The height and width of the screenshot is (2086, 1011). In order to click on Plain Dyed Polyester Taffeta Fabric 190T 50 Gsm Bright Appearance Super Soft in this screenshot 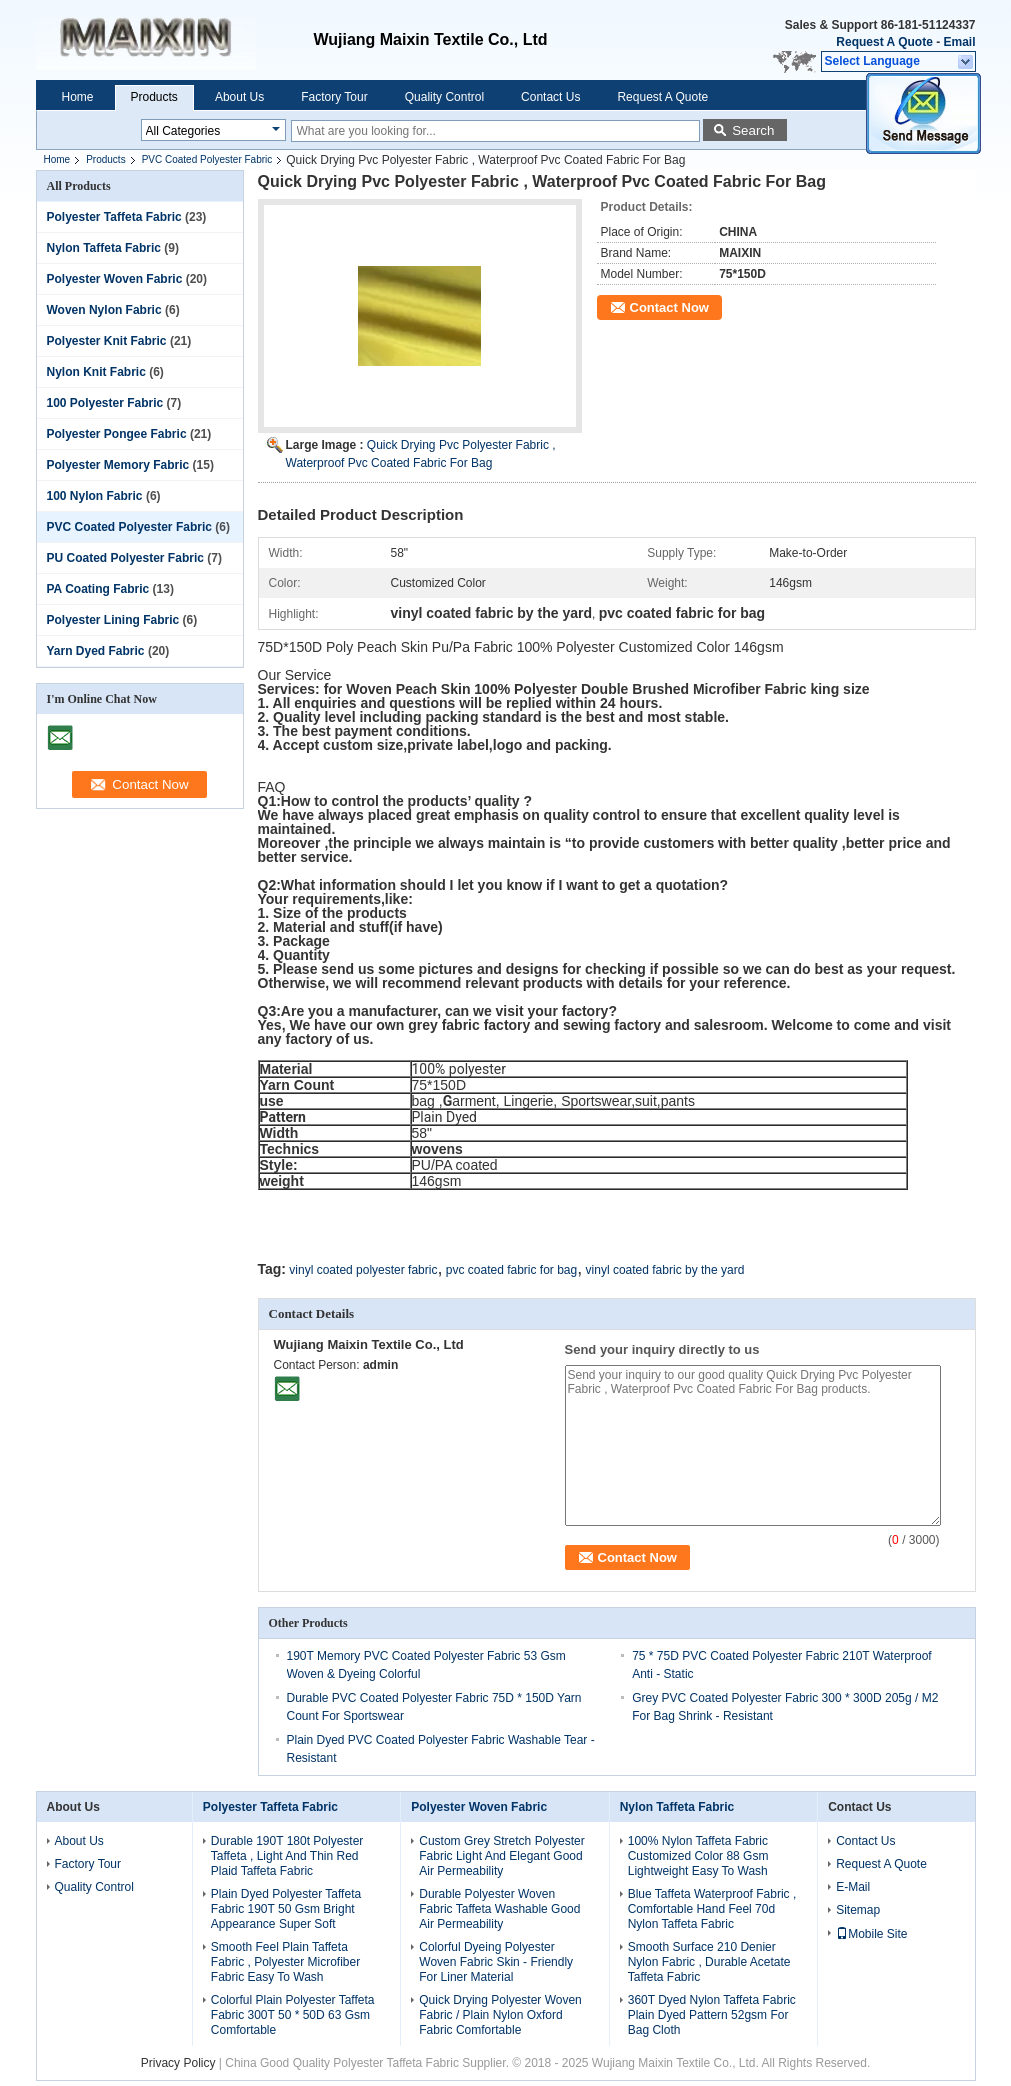, I will do `click(286, 1909)`.